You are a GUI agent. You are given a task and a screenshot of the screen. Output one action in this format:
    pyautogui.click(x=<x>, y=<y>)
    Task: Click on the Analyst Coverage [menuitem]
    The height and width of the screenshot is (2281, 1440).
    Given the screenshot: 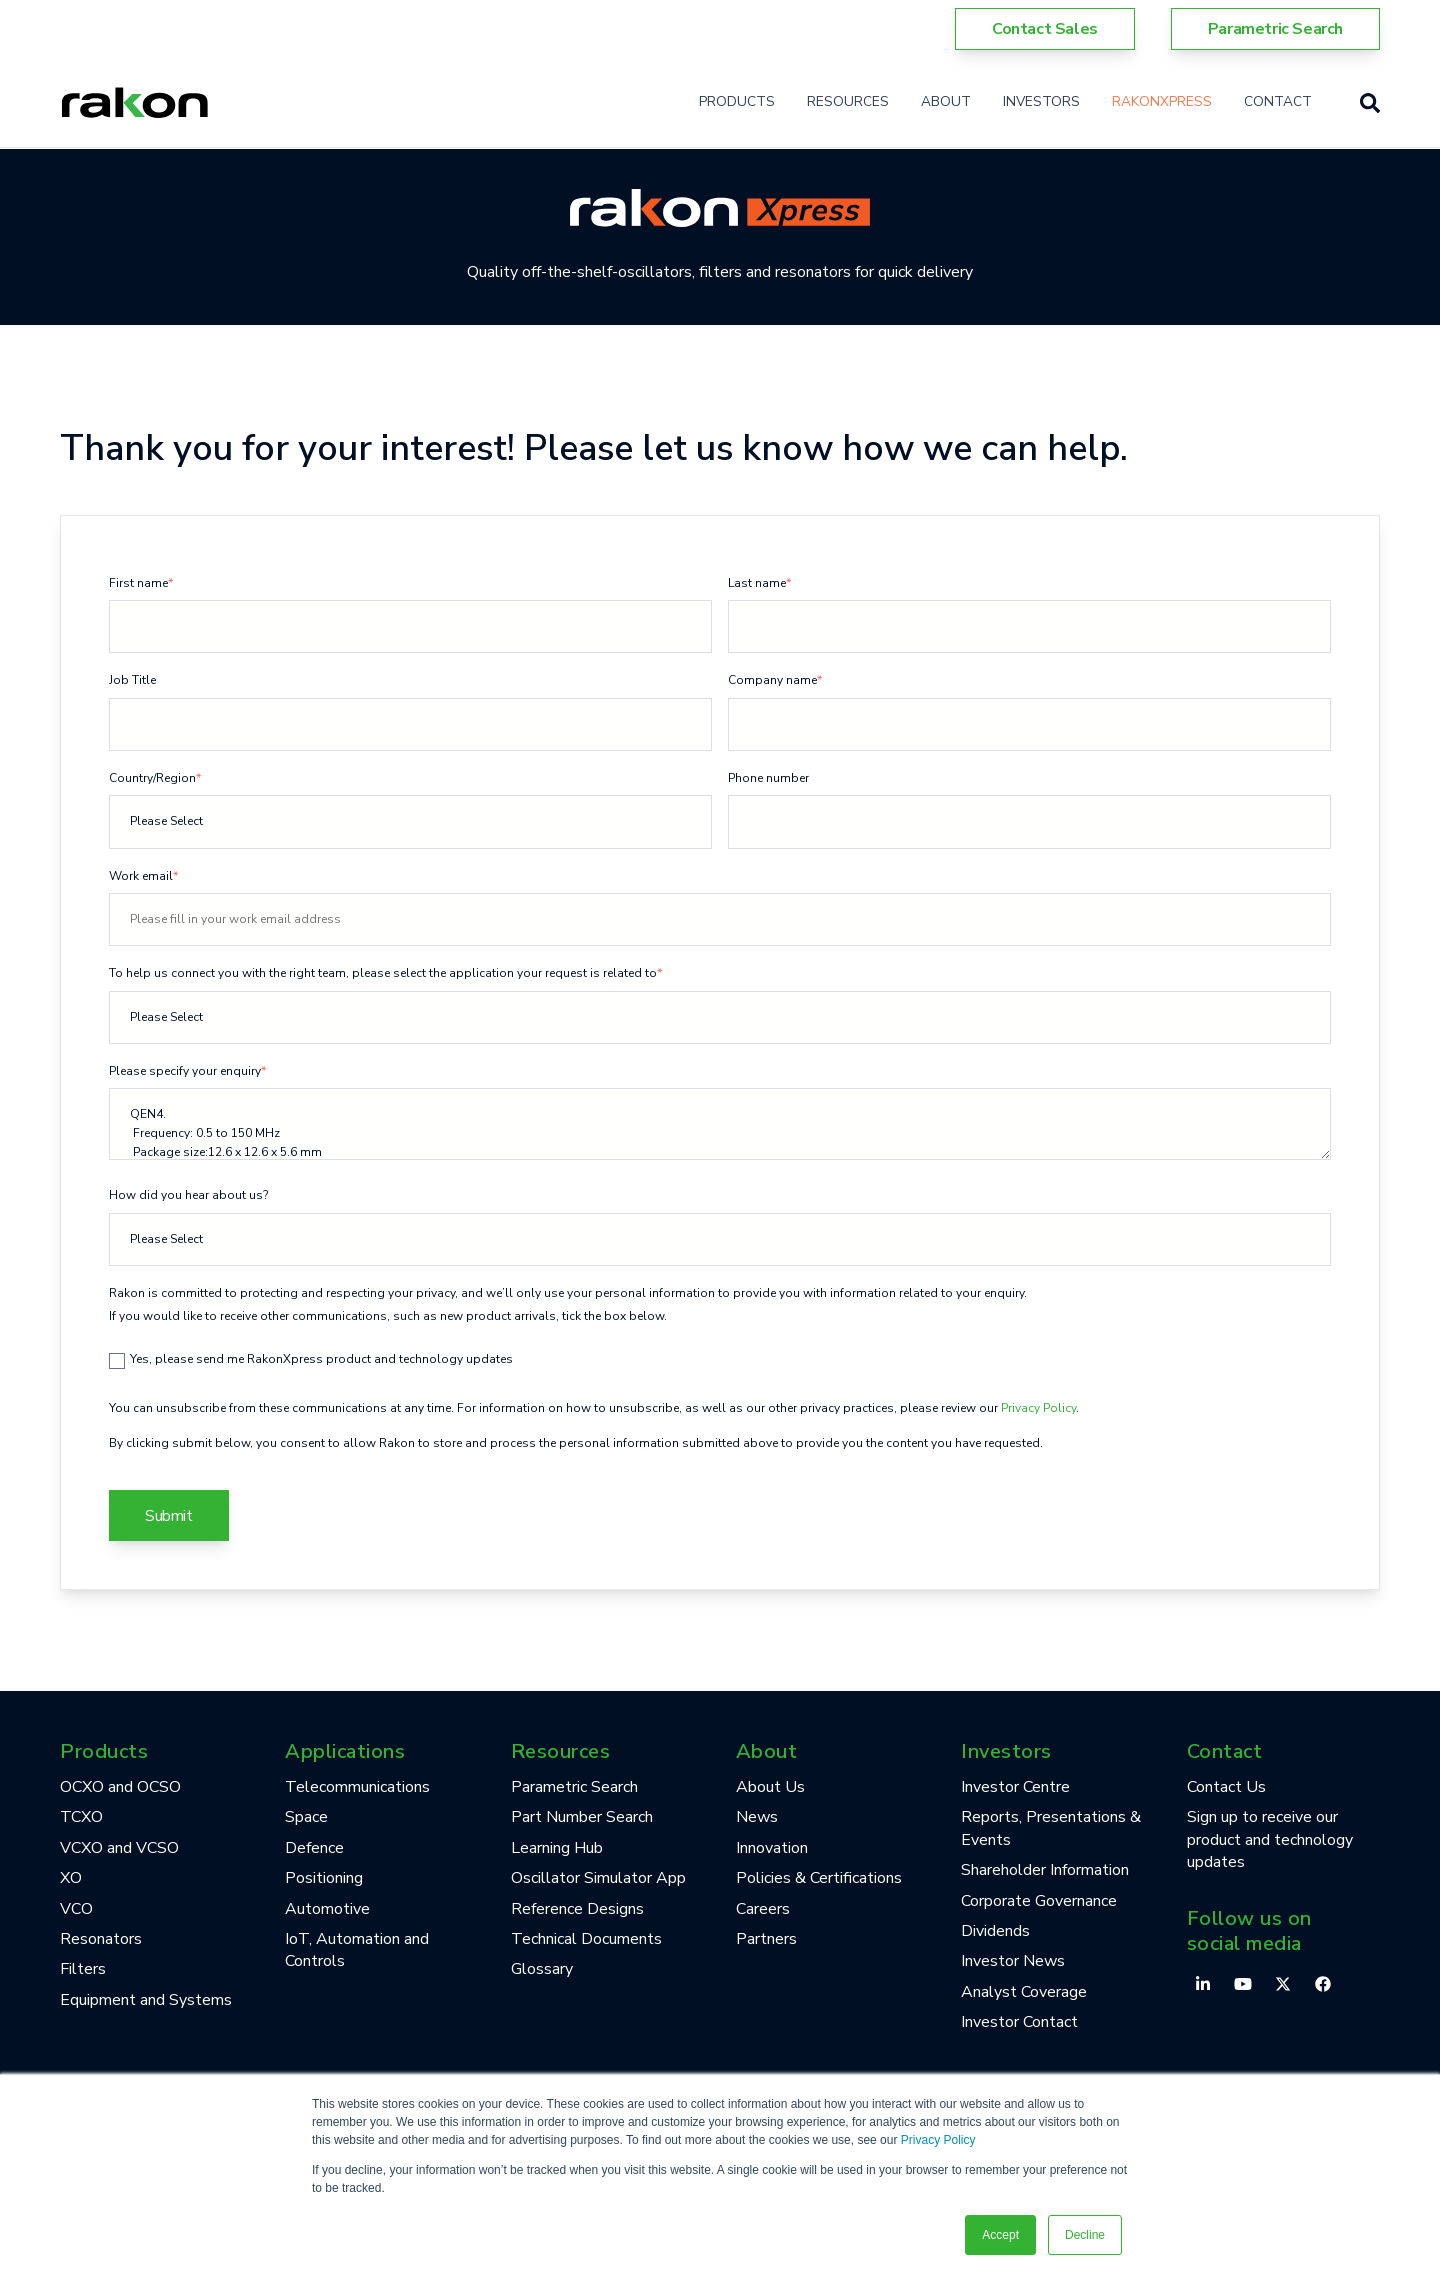 What is the action you would take?
    pyautogui.click(x=1024, y=1992)
    